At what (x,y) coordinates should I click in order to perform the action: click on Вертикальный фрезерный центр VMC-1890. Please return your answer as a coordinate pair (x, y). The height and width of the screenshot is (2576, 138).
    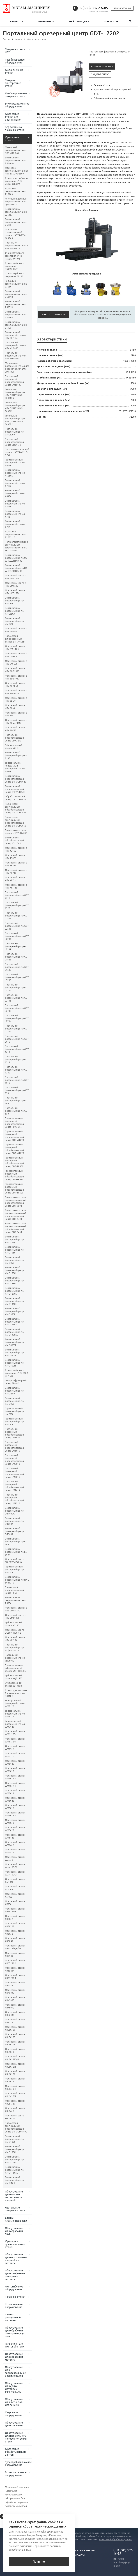
    Looking at the image, I should click on (14, 2139).